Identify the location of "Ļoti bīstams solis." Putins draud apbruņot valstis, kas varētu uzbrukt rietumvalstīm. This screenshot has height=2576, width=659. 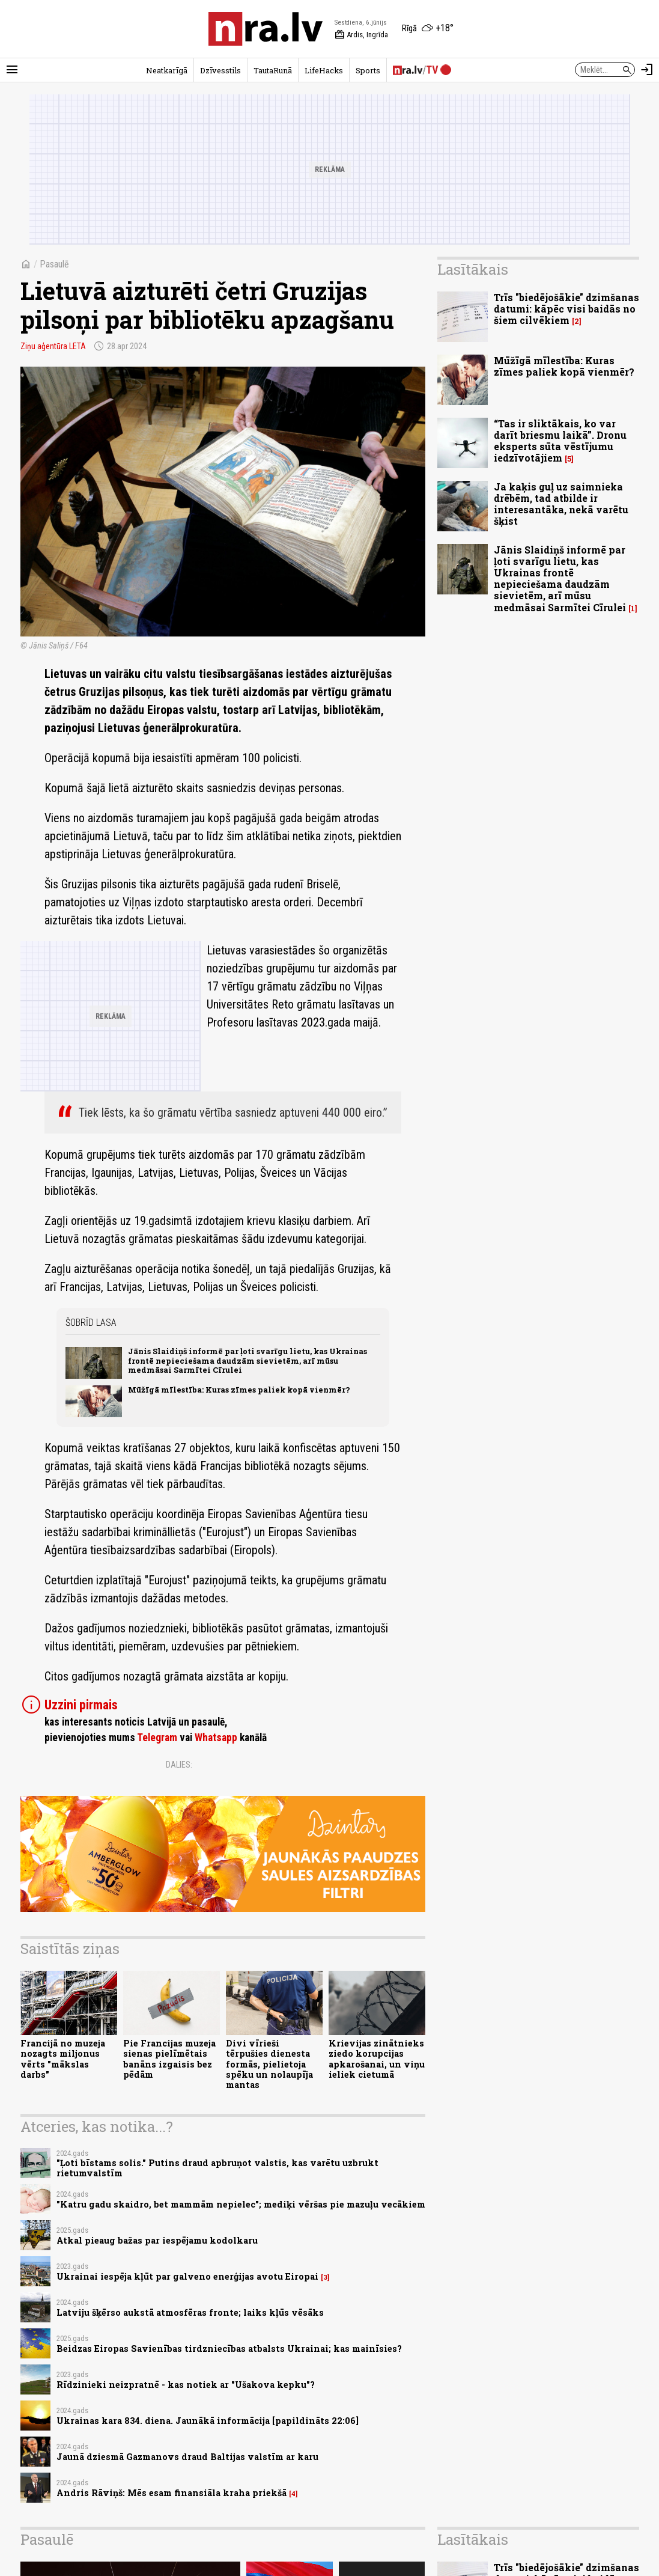
(217, 2168).